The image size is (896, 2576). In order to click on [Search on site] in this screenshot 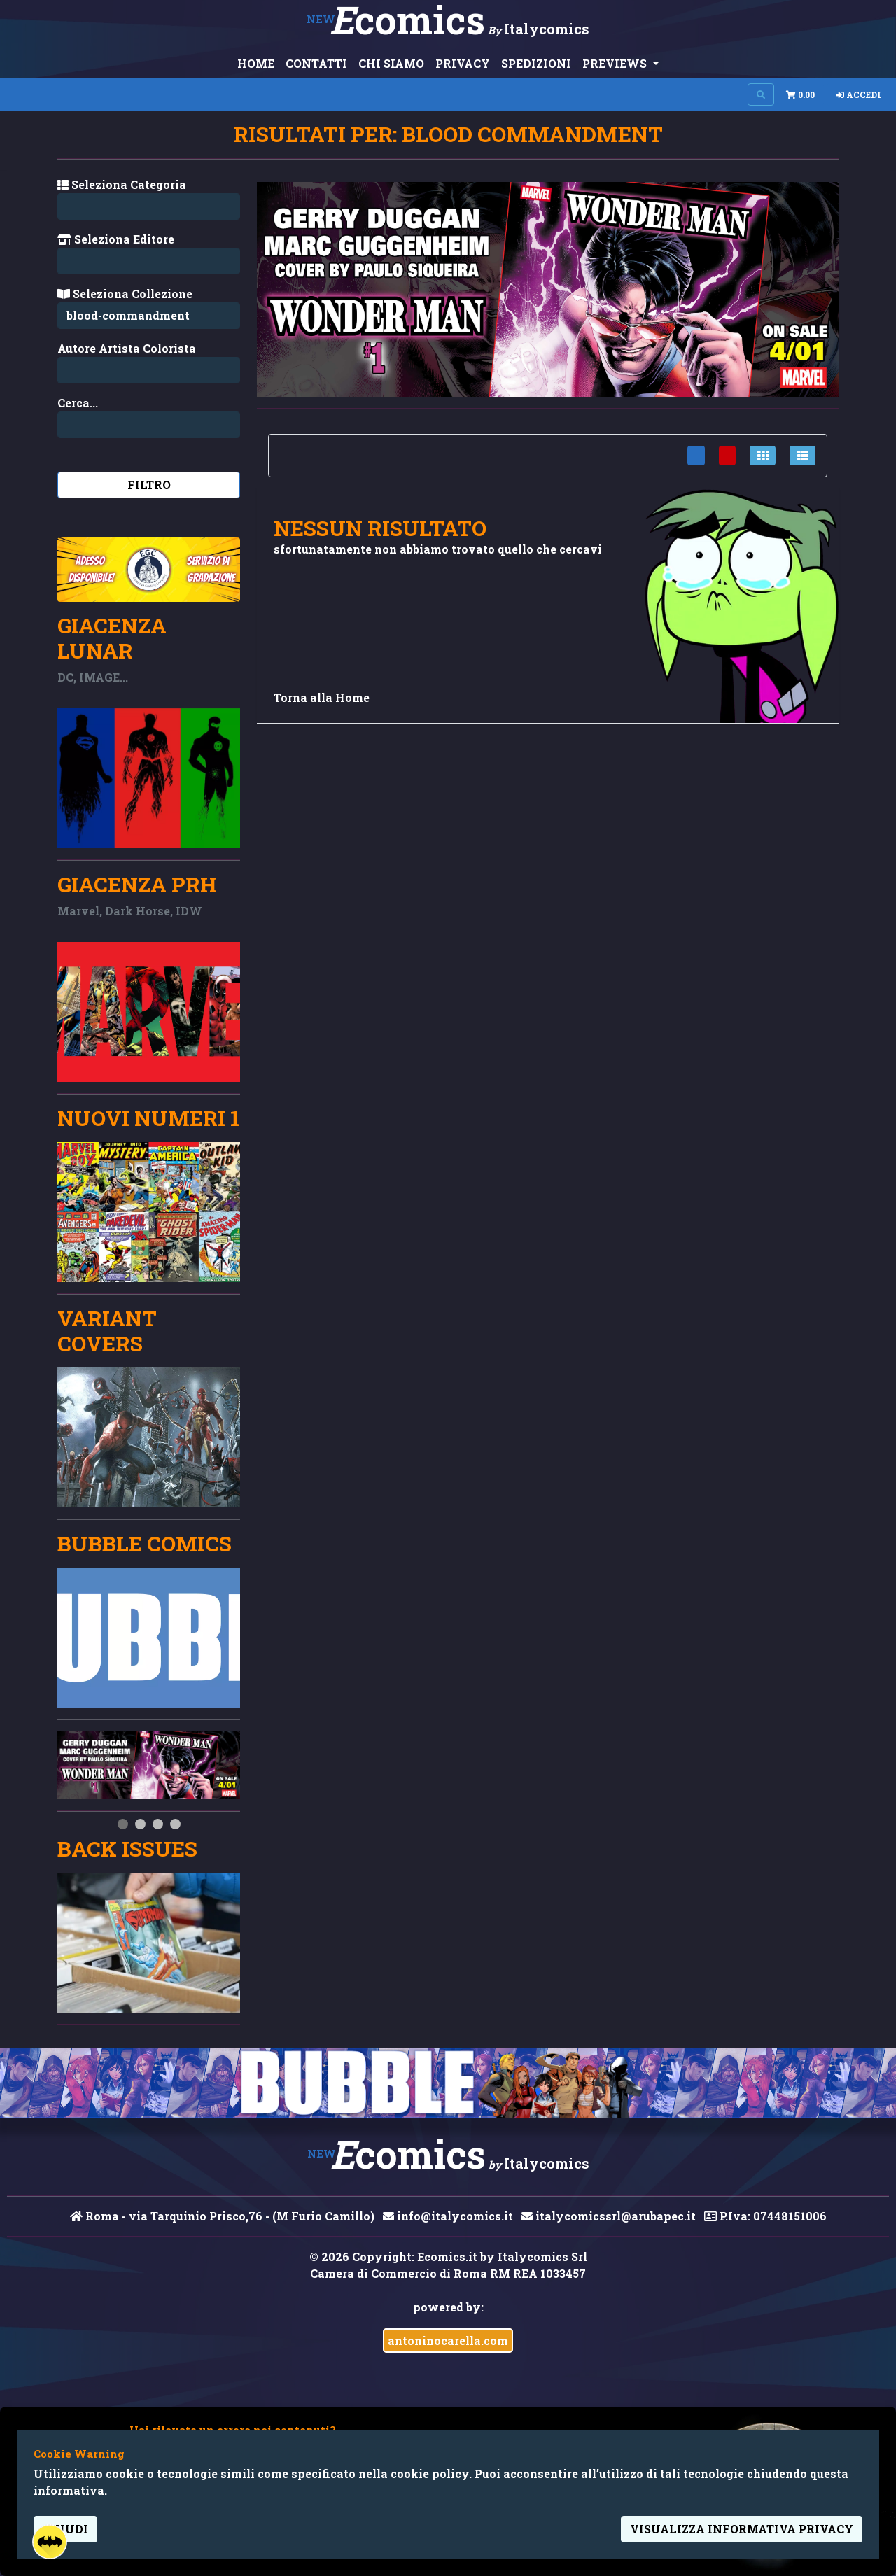, I will do `click(761, 94)`.